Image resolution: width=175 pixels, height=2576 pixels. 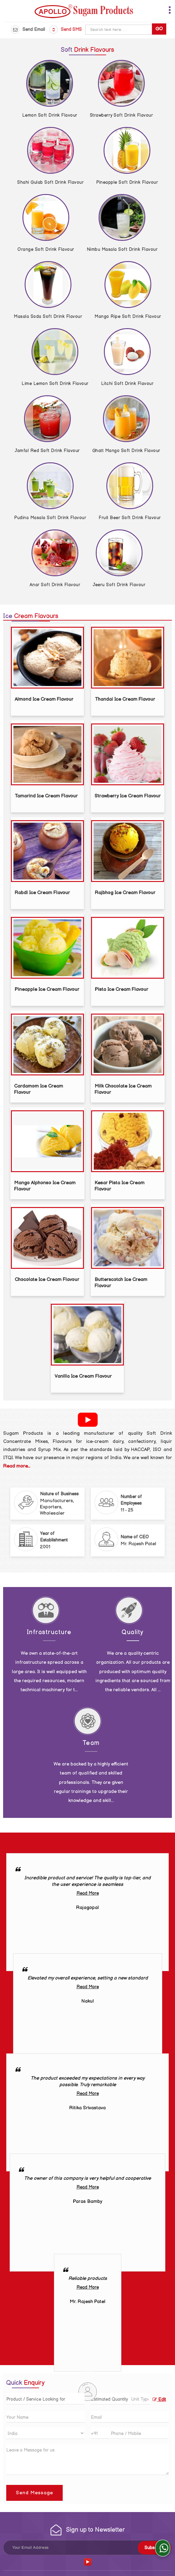 I want to click on Jeeru Soft Drink Flavour, so click(x=119, y=584).